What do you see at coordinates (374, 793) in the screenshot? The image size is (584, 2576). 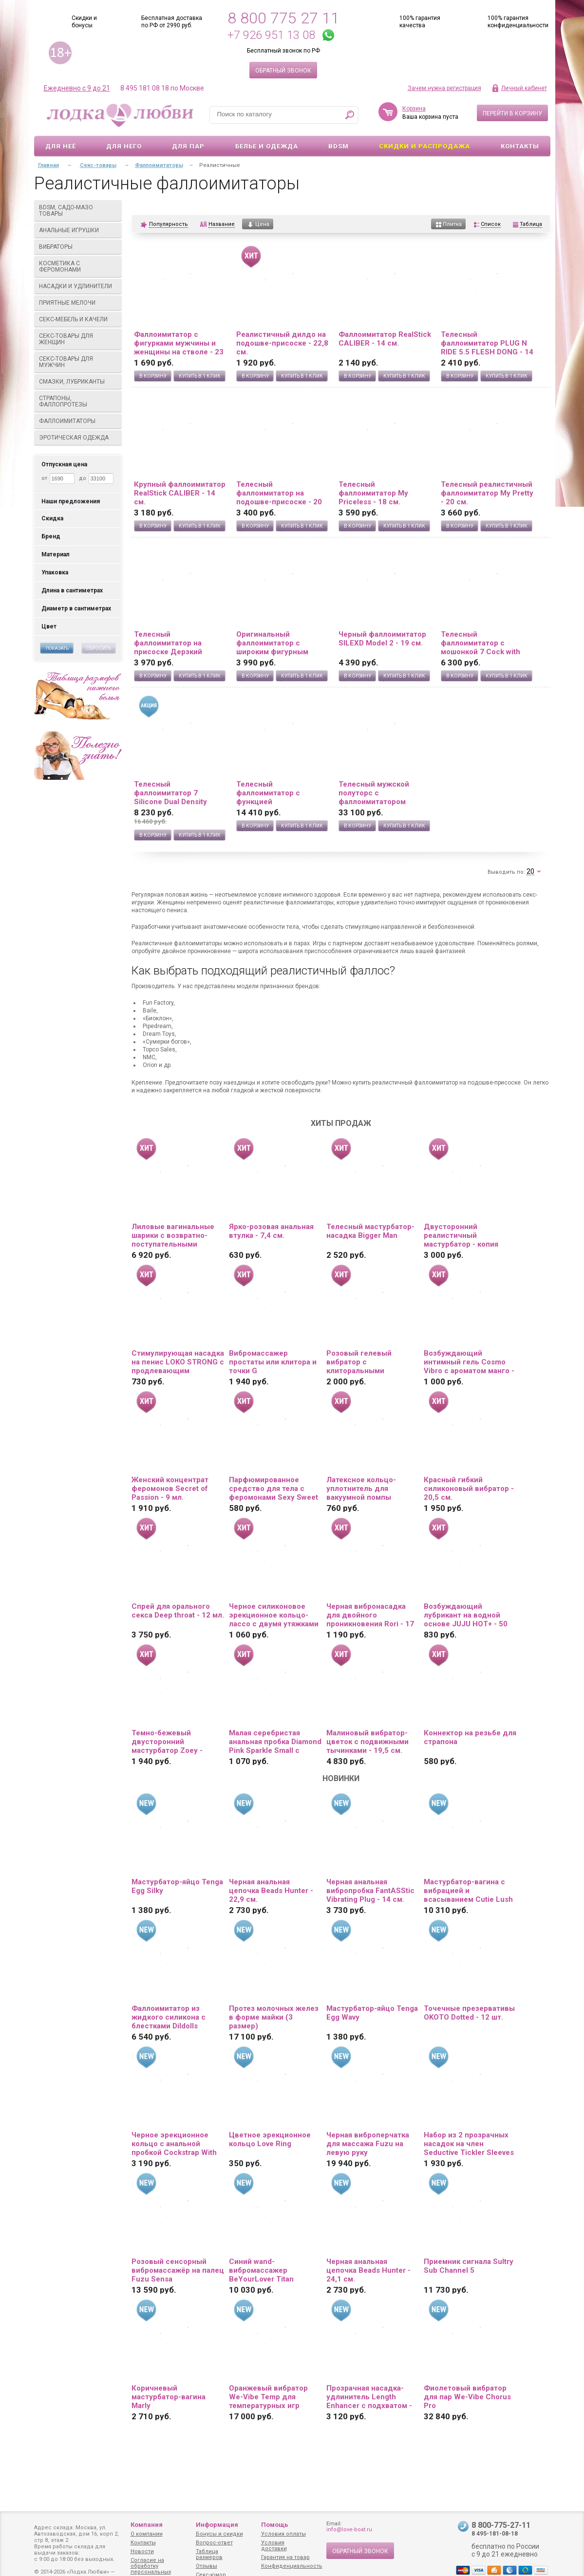 I see `Телесный мужской полуторс с фаллоимитатором SILEXD Apollo S 7` at bounding box center [374, 793].